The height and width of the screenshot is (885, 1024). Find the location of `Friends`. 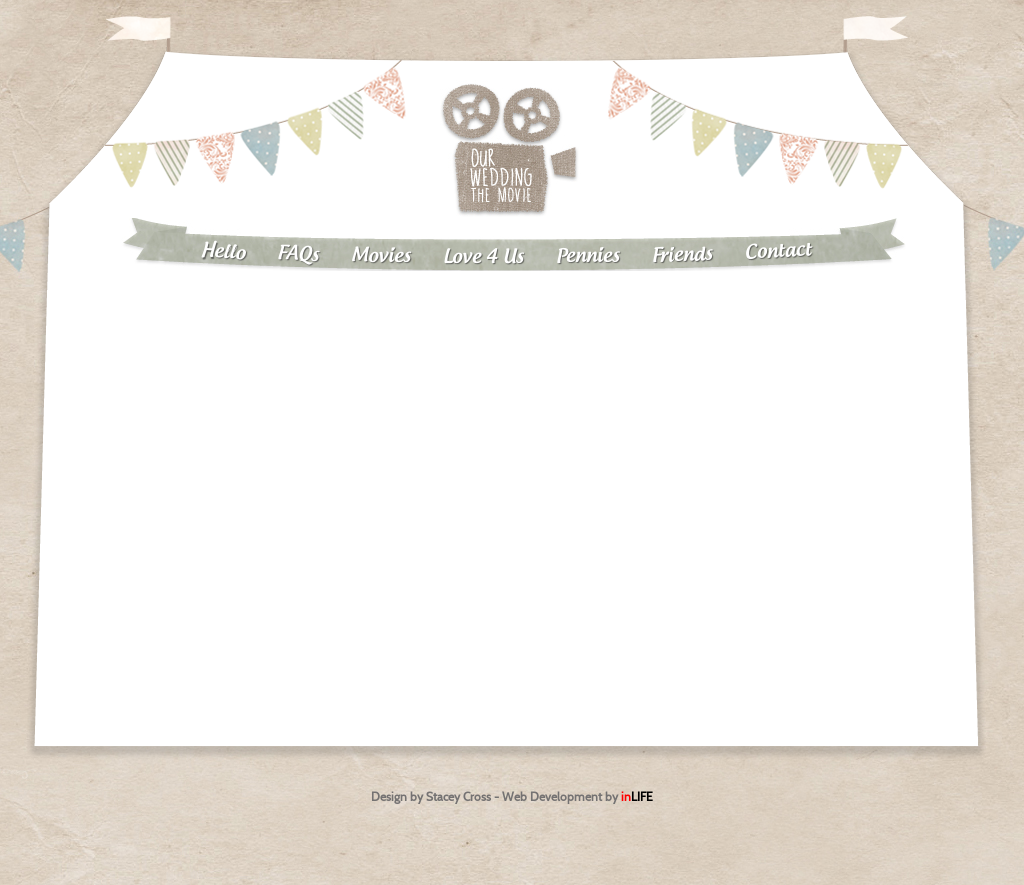

Friends is located at coordinates (683, 255).